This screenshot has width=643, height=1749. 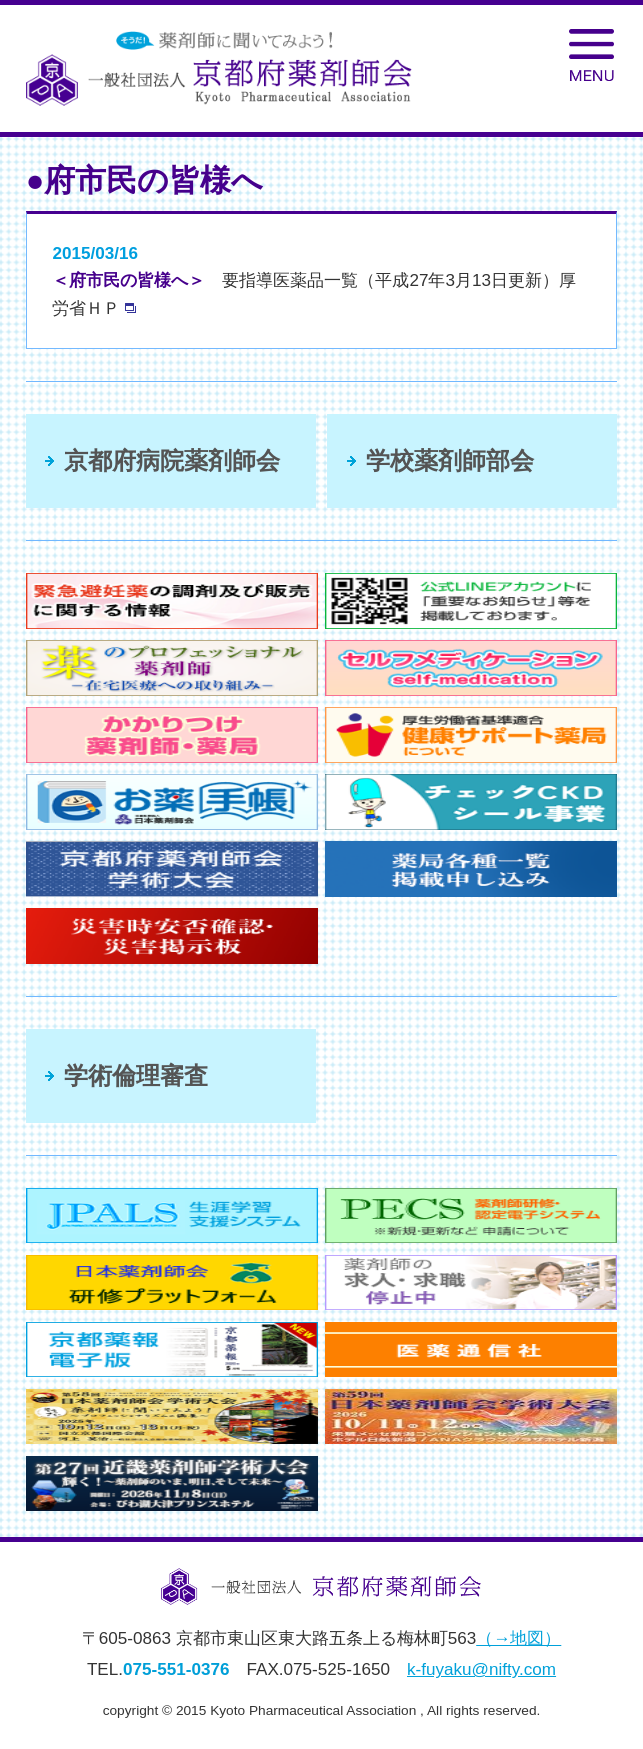 What do you see at coordinates (136, 1075) in the screenshot?
I see `学術倫理審査` at bounding box center [136, 1075].